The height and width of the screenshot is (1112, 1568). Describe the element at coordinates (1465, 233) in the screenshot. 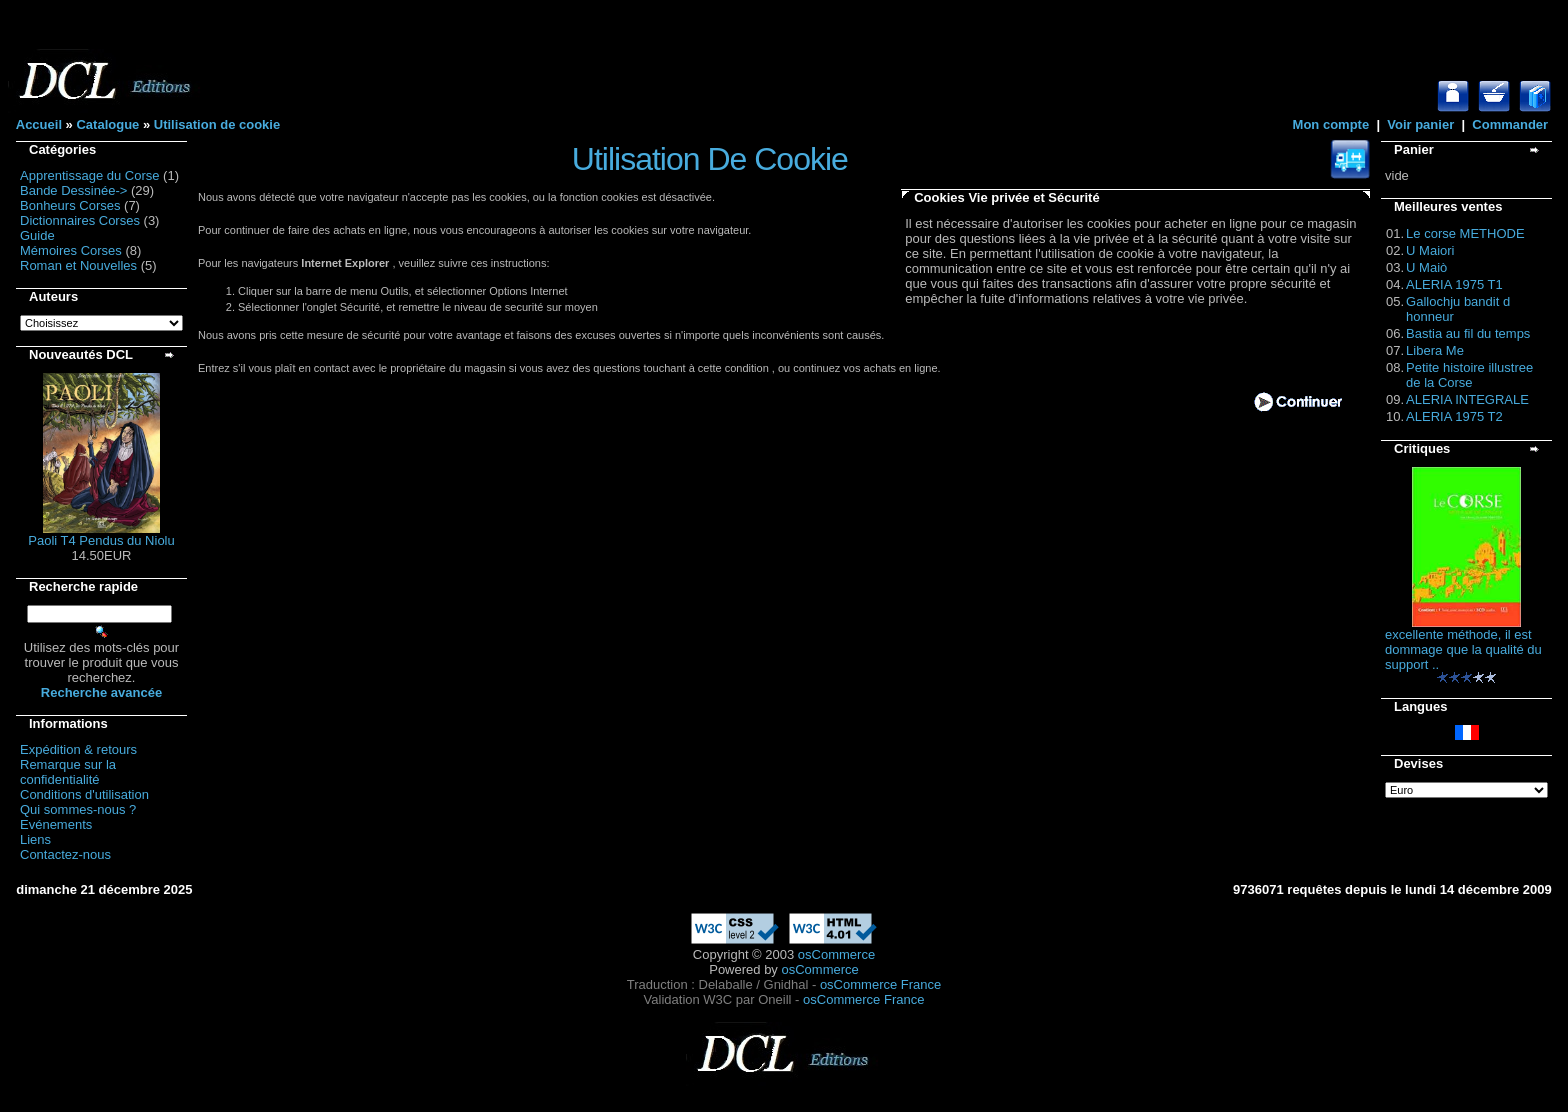

I see `Le corse METHODE` at that location.